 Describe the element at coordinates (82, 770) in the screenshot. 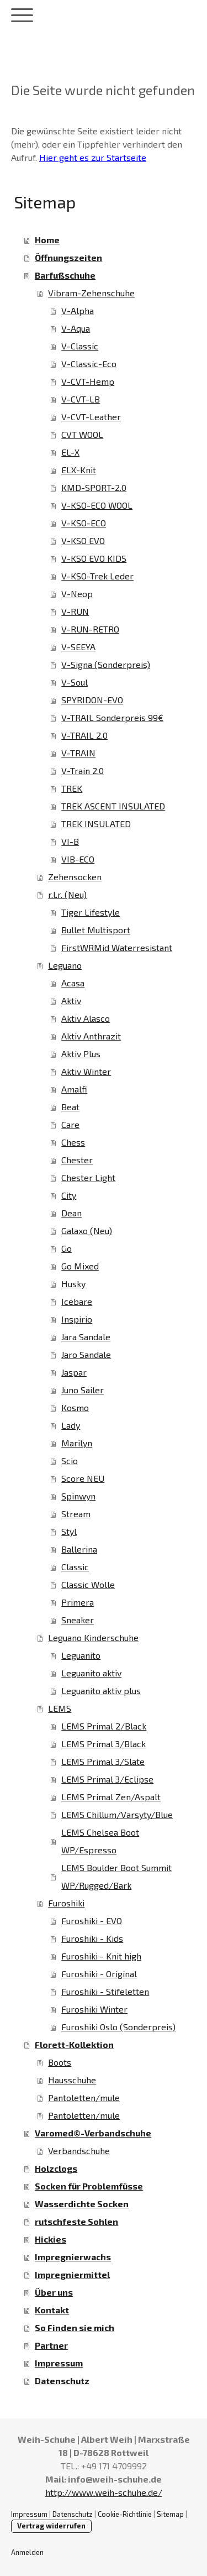

I see `V-Train 2.0` at that location.